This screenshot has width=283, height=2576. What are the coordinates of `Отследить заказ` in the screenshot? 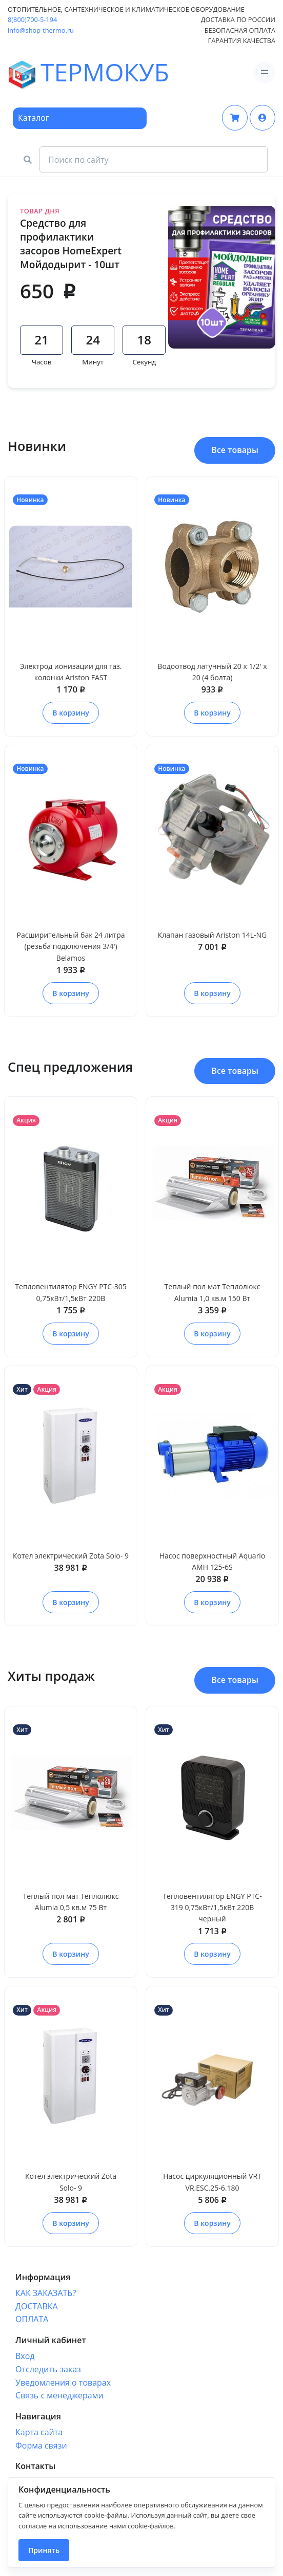 It's located at (48, 2369).